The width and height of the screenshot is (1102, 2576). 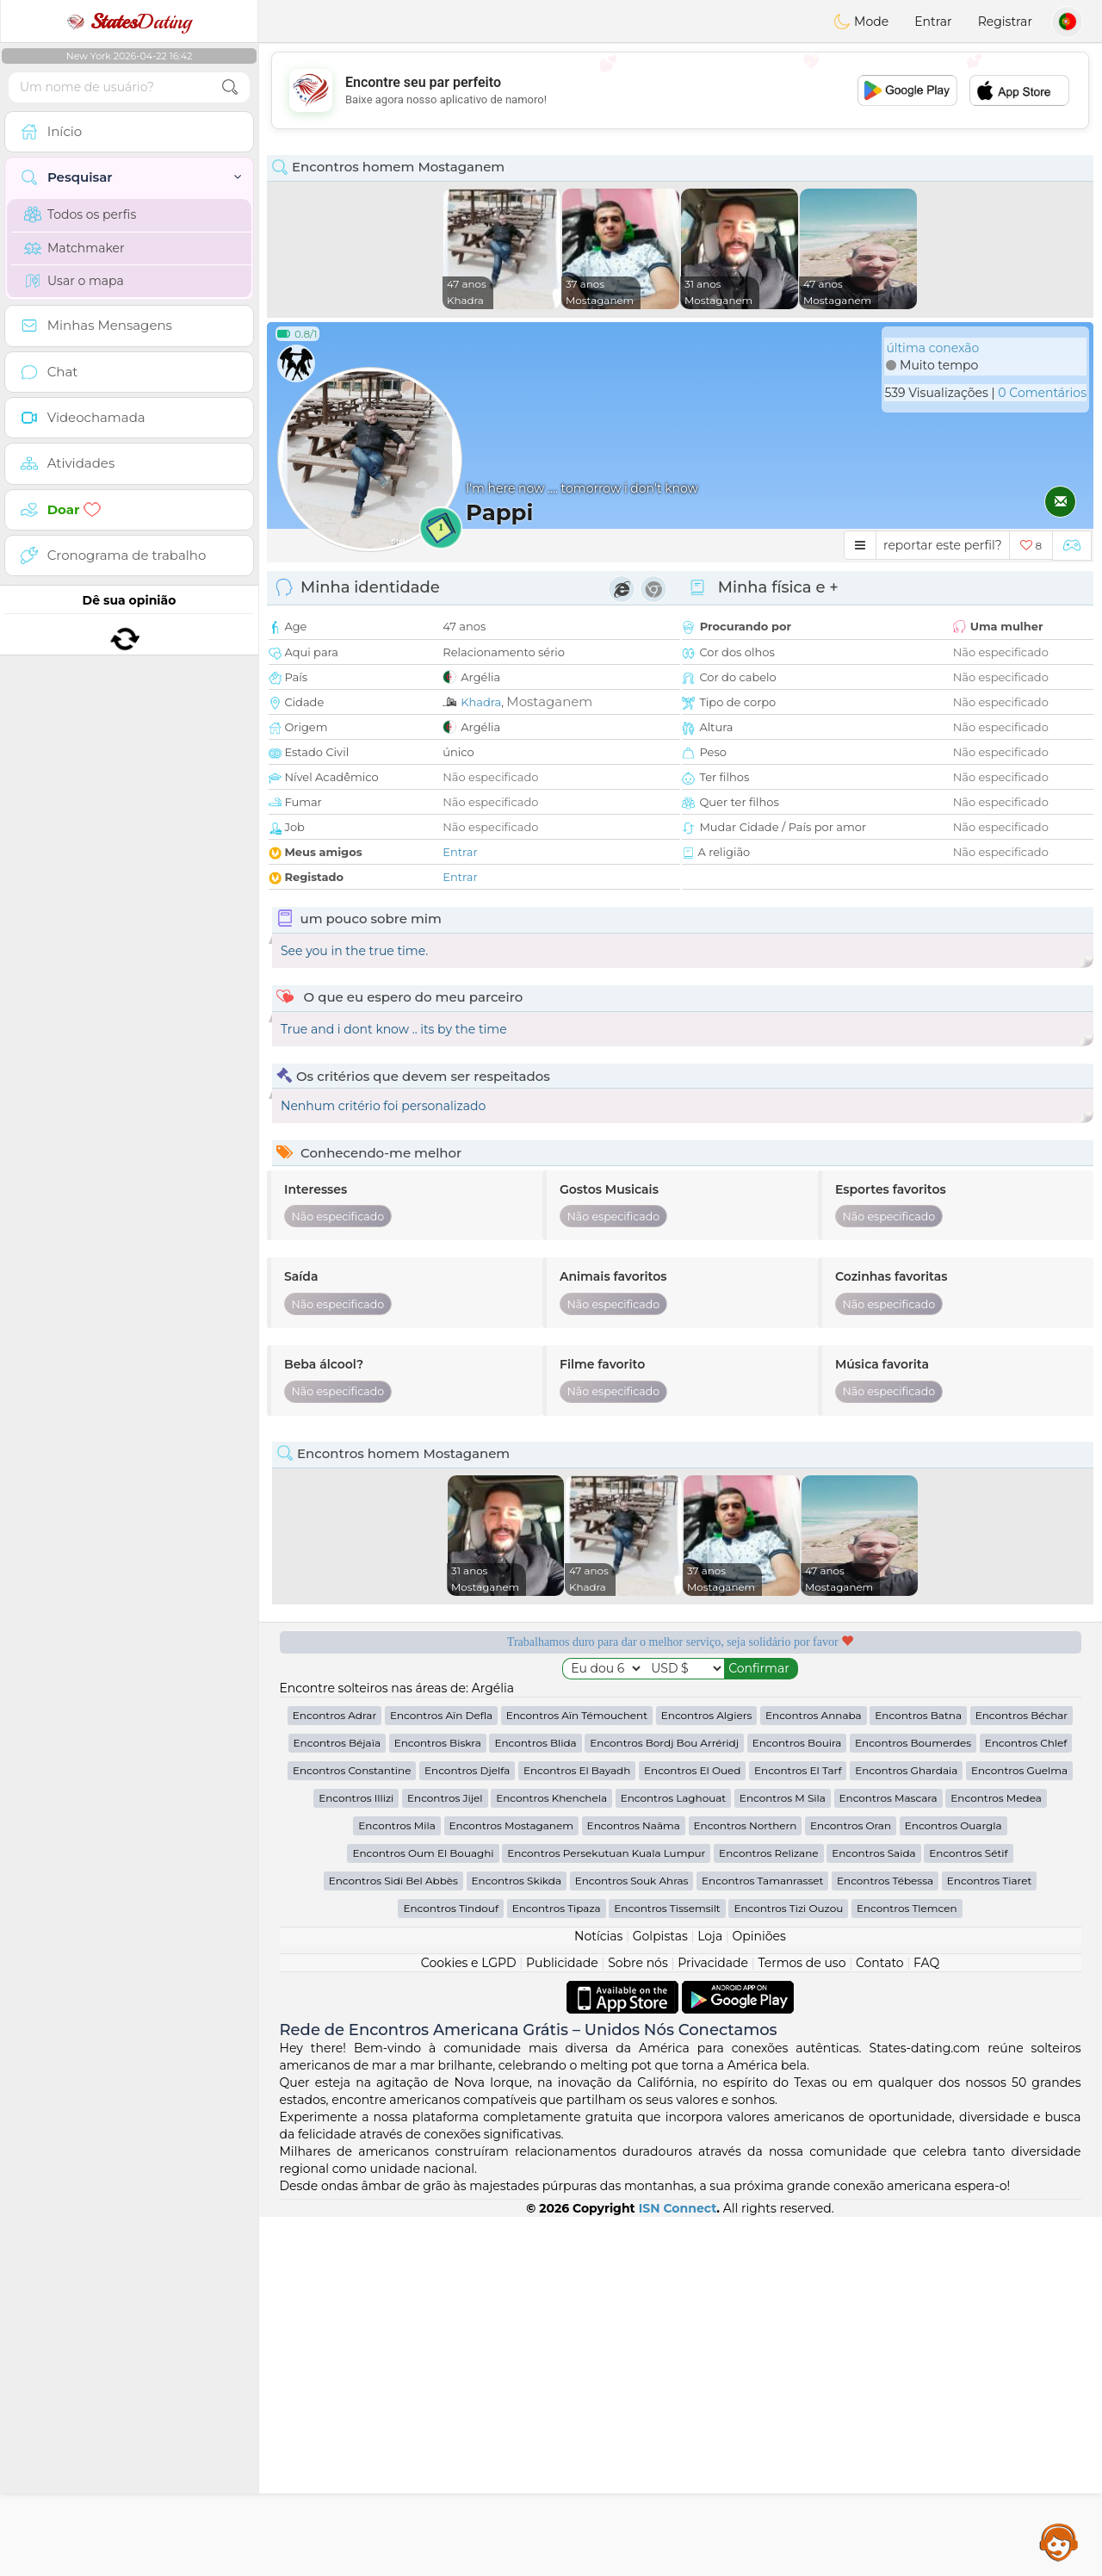 I want to click on Publicidade, so click(x=562, y=2322).